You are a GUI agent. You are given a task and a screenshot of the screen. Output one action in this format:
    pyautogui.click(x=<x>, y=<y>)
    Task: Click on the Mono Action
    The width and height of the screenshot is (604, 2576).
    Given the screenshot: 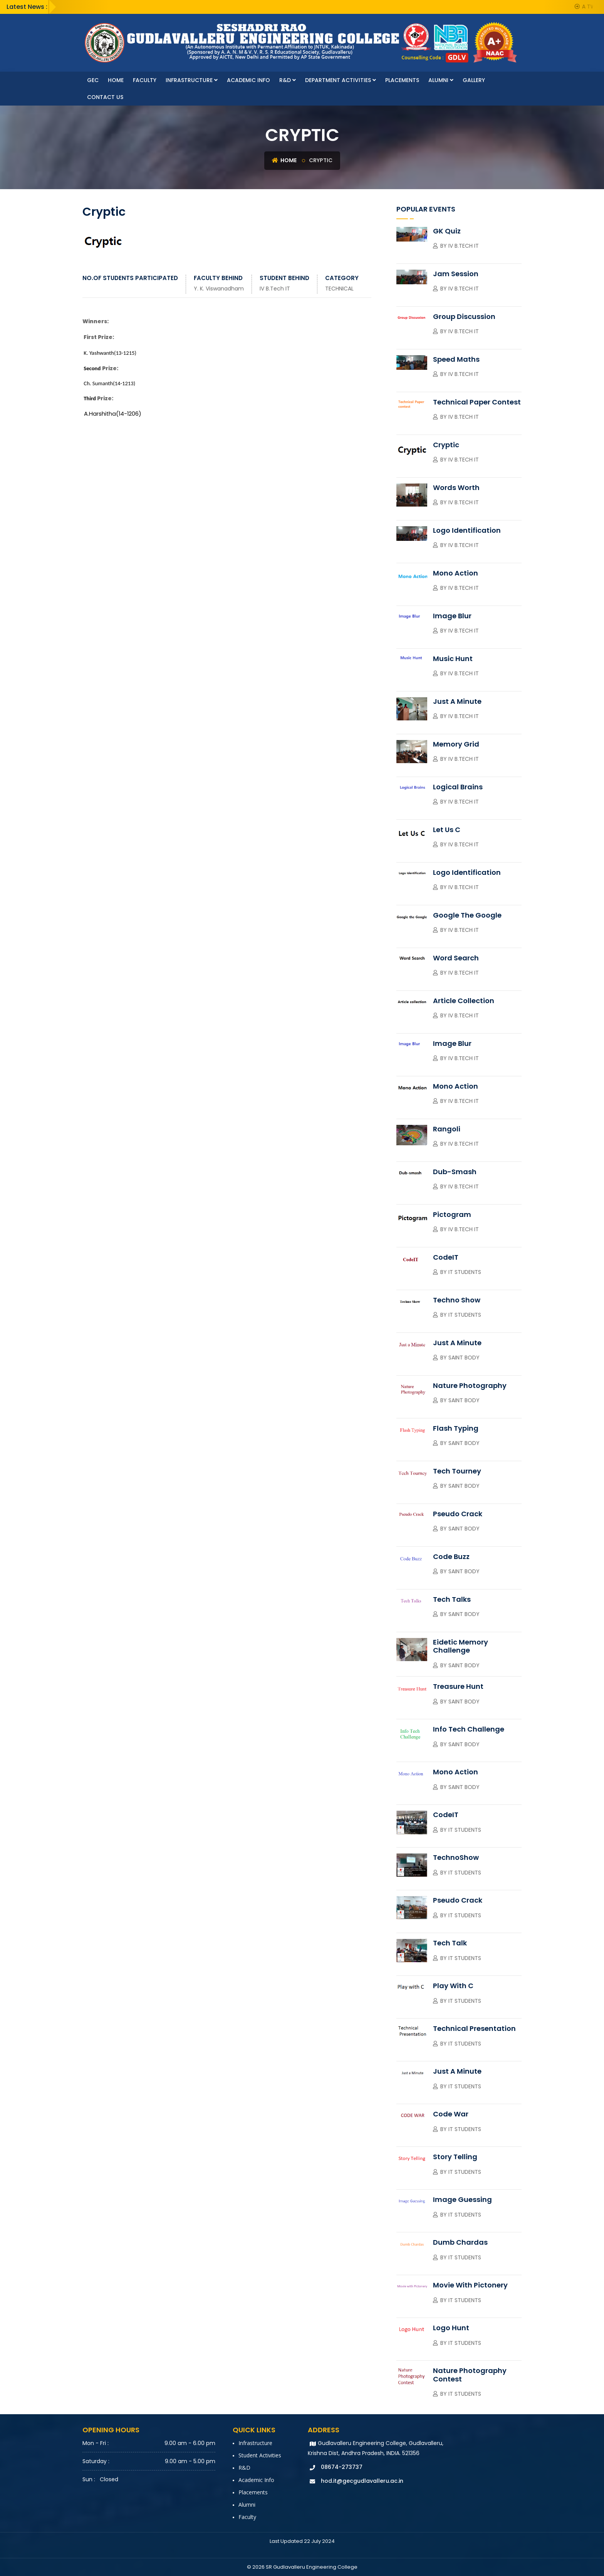 What is the action you would take?
    pyautogui.click(x=455, y=573)
    